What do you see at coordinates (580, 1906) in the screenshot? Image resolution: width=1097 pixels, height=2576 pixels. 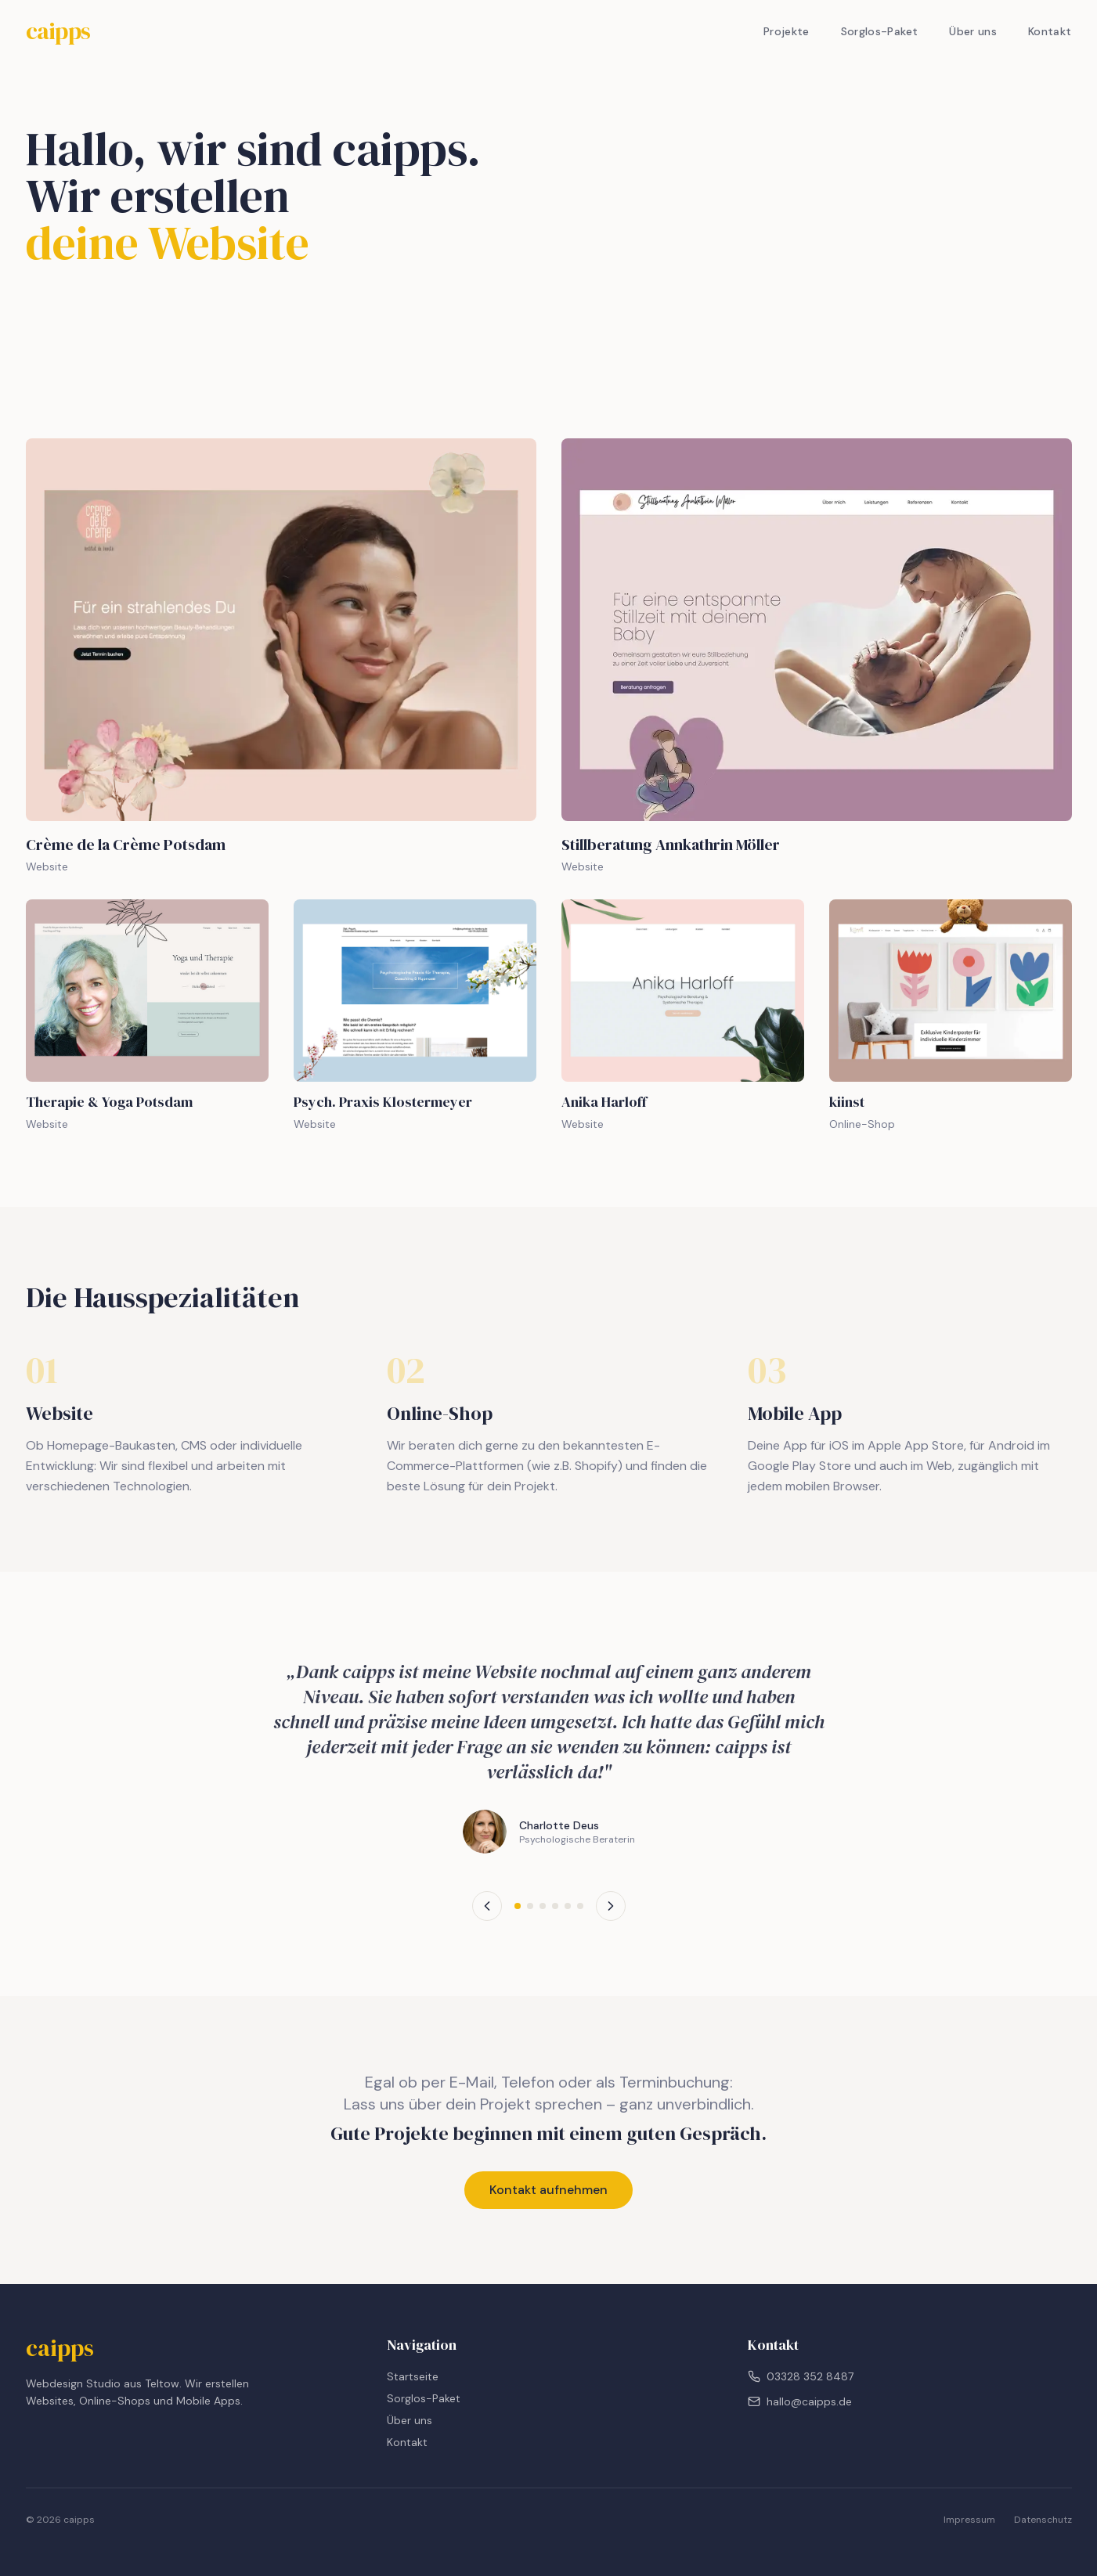 I see `[Testimonial 6]` at bounding box center [580, 1906].